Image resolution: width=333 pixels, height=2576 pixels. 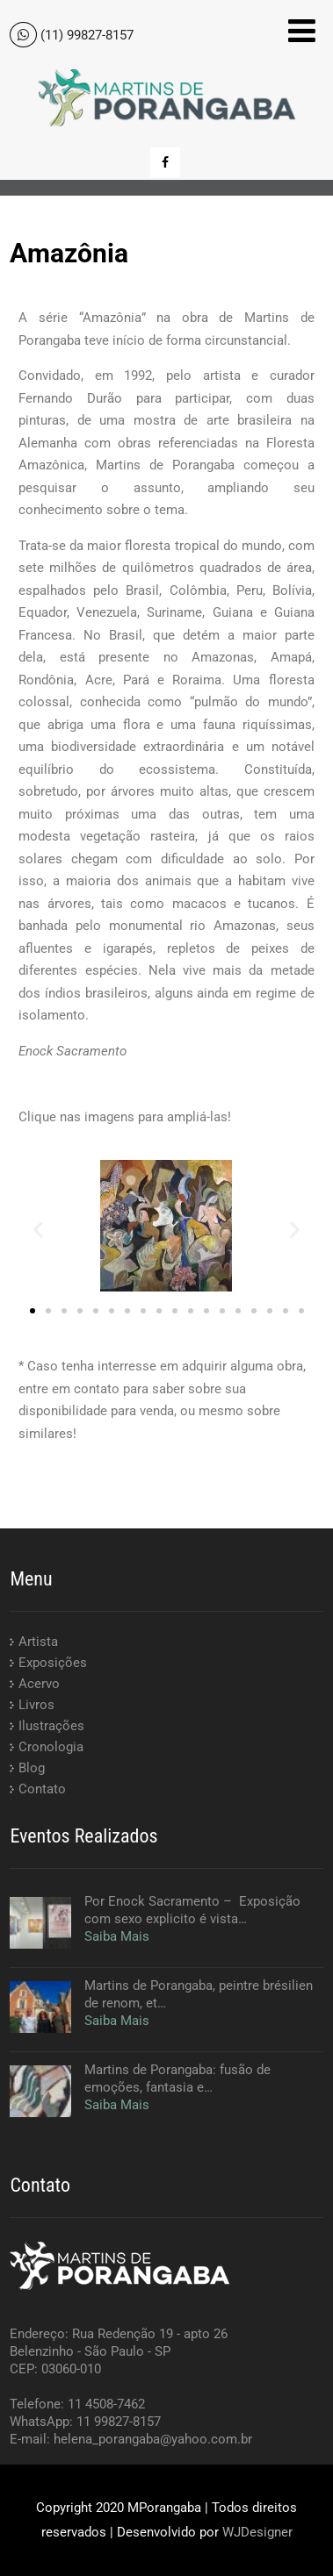 I want to click on (11) 99827-8157, so click(x=87, y=35).